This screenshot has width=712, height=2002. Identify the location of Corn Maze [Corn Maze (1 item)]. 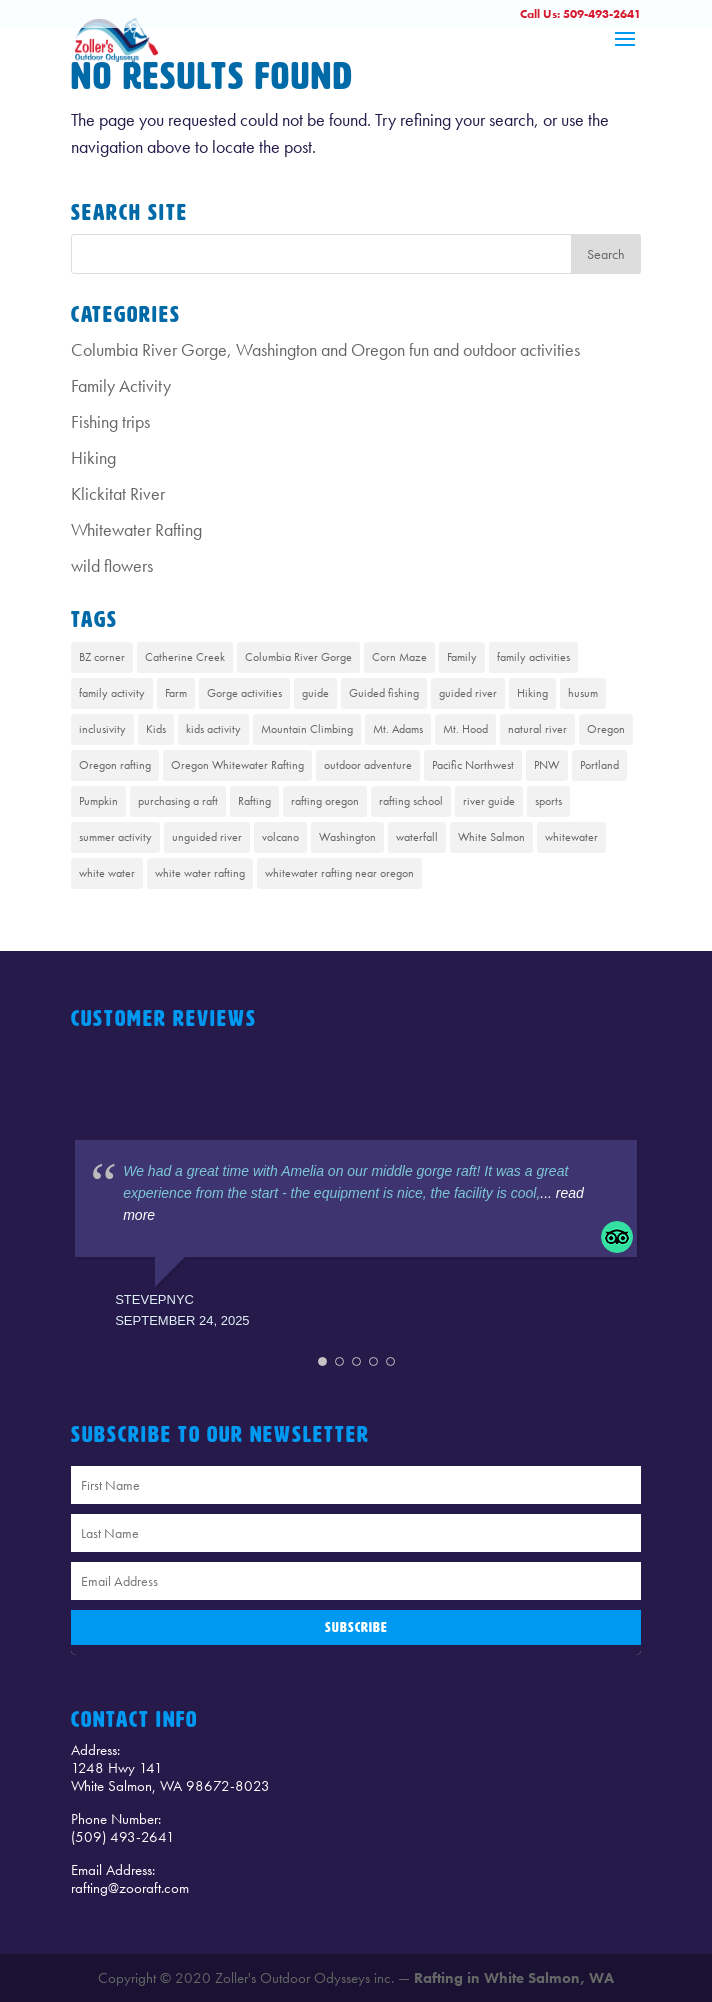
(399, 657).